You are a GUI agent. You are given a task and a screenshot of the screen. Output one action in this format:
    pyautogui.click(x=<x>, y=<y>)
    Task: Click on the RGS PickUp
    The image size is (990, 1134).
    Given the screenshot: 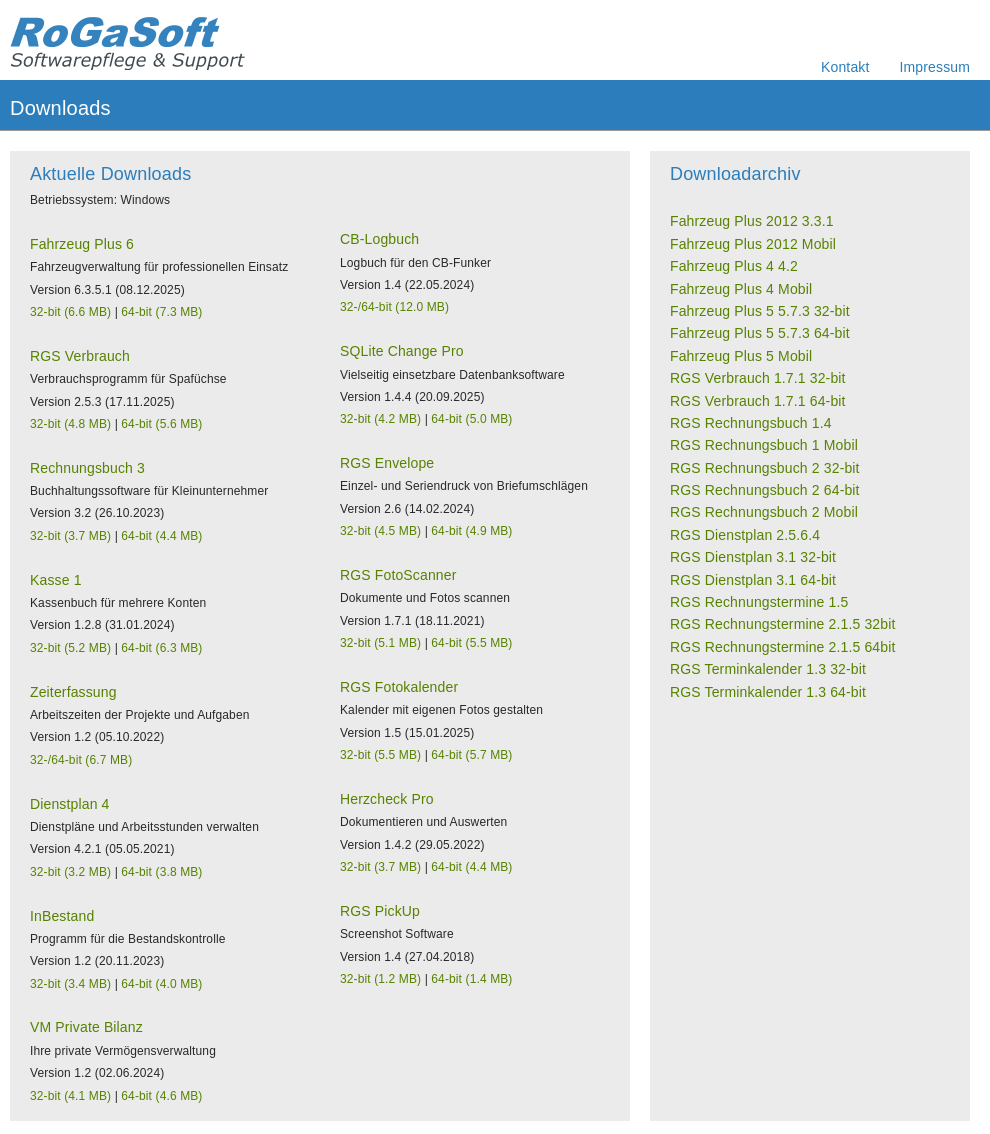 What is the action you would take?
    pyautogui.click(x=380, y=911)
    